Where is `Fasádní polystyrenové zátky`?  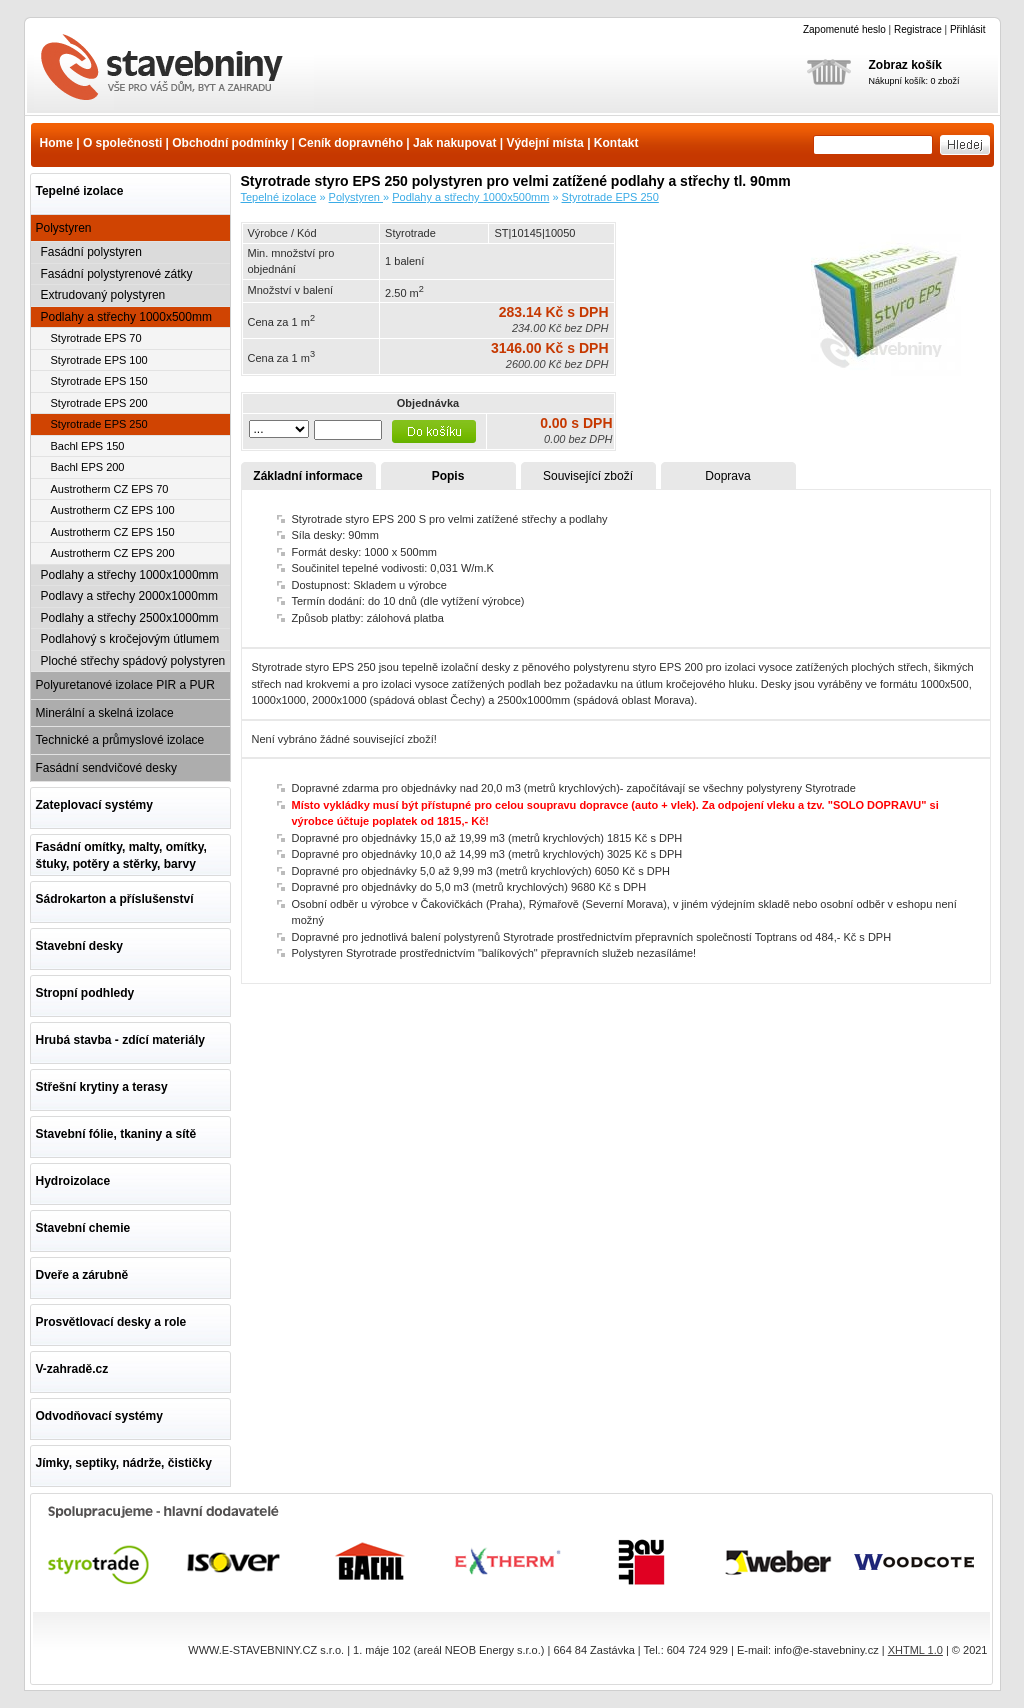
Fasádní polystyrenové zátky is located at coordinates (117, 274).